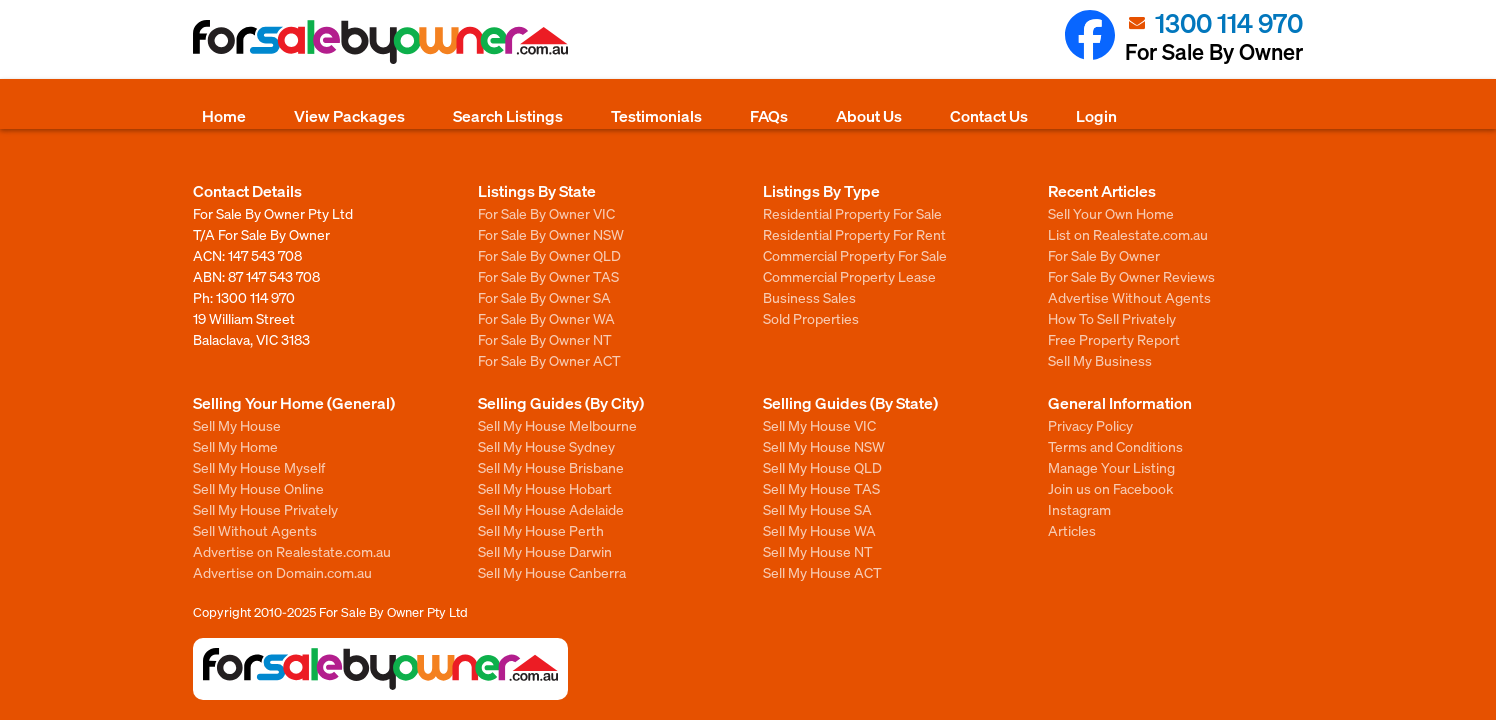  Describe the element at coordinates (265, 509) in the screenshot. I see `Sell My House Privately` at that location.